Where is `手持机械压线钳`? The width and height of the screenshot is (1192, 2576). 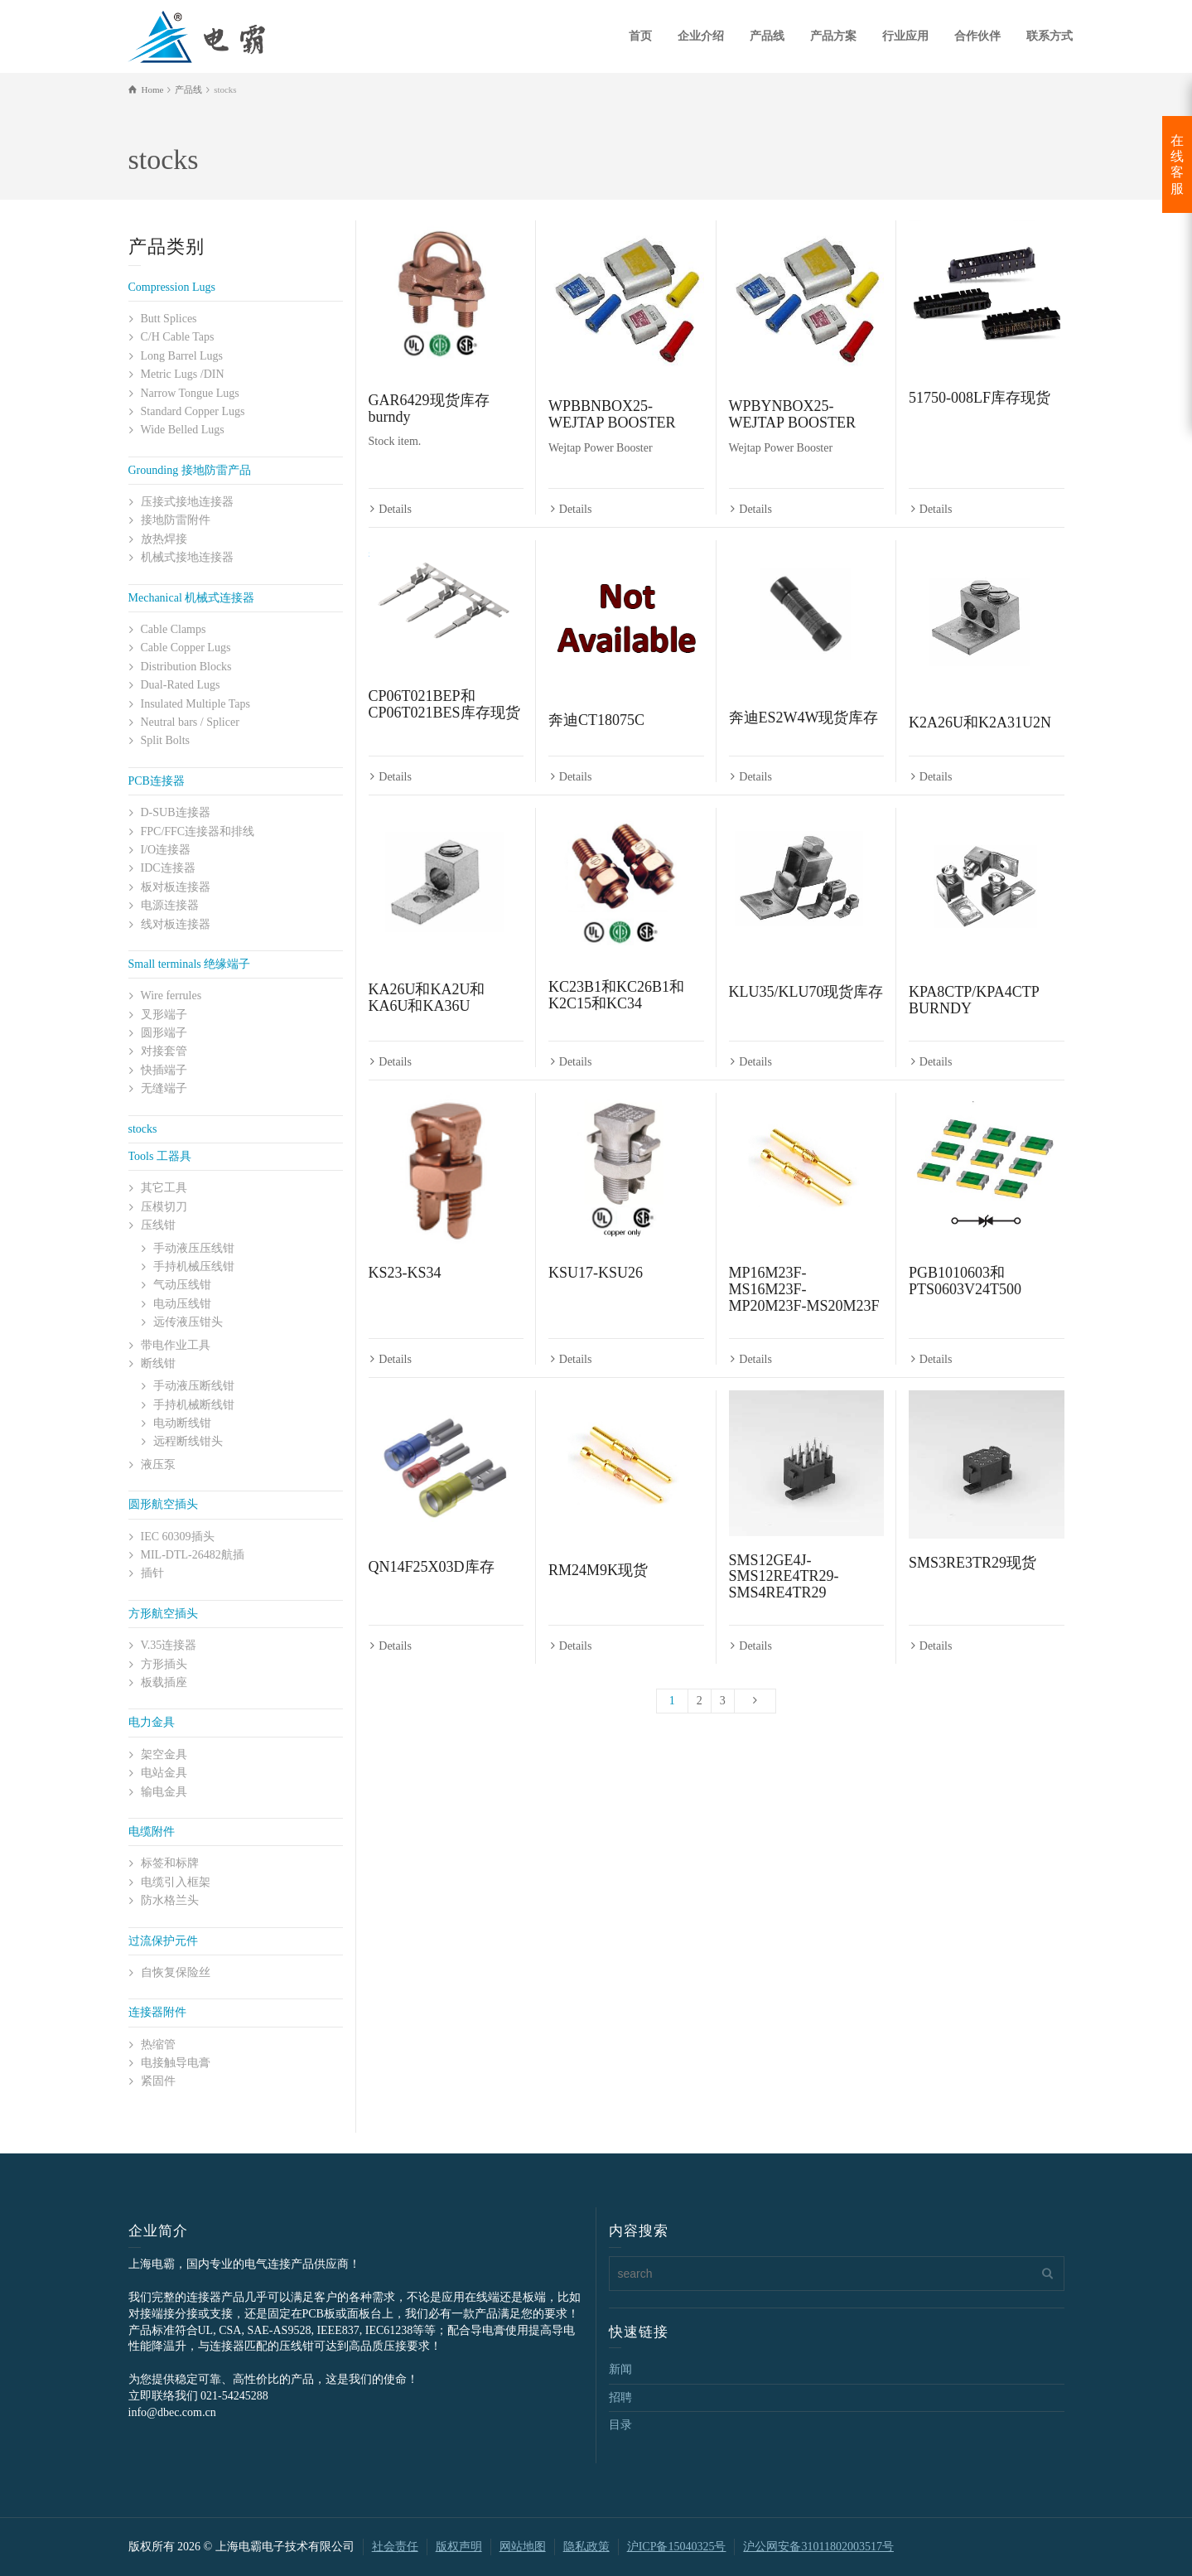
手持机械压线钳 is located at coordinates (193, 1266).